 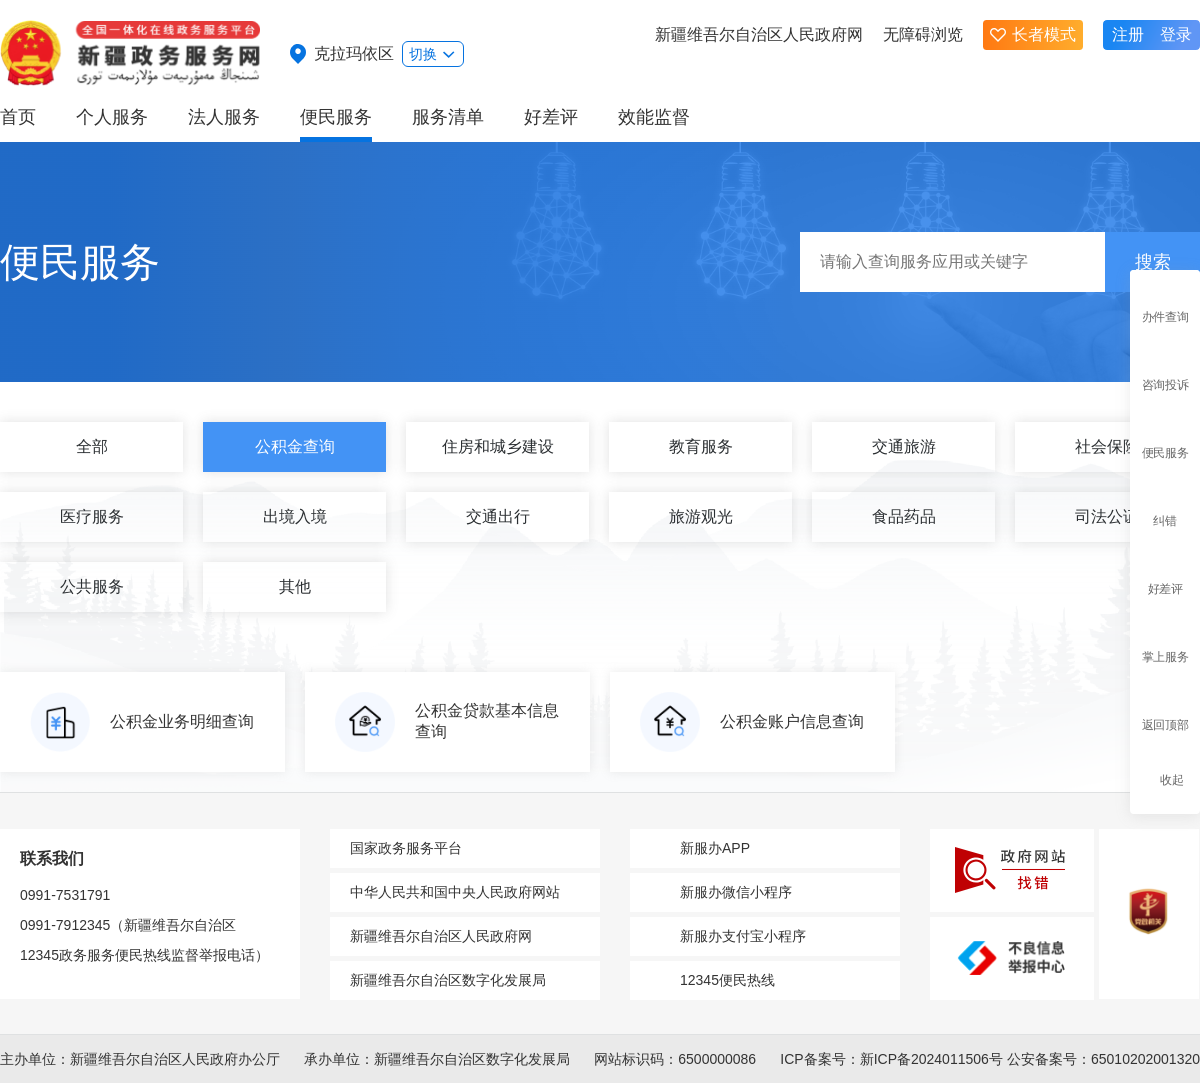 What do you see at coordinates (904, 516) in the screenshot?
I see `食品药品` at bounding box center [904, 516].